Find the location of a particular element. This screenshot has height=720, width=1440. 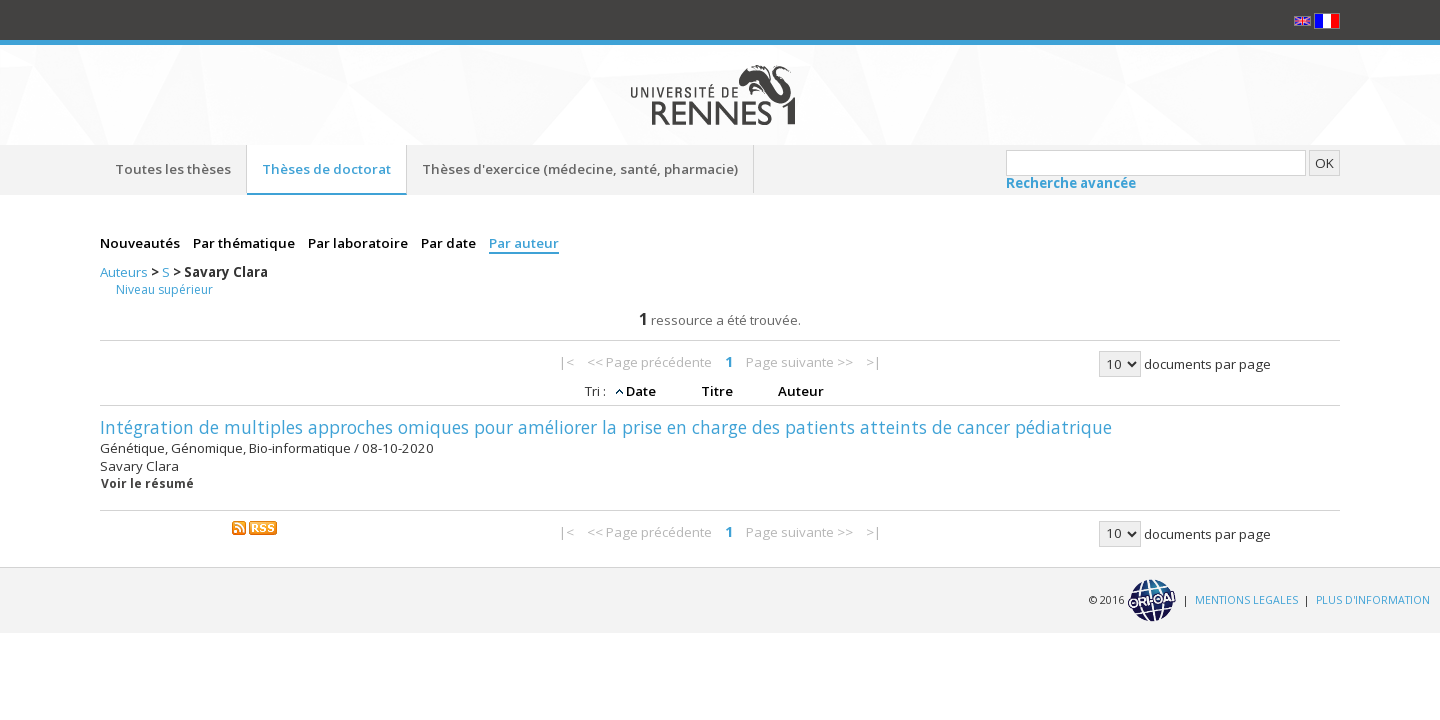

Auteur is located at coordinates (801, 391).